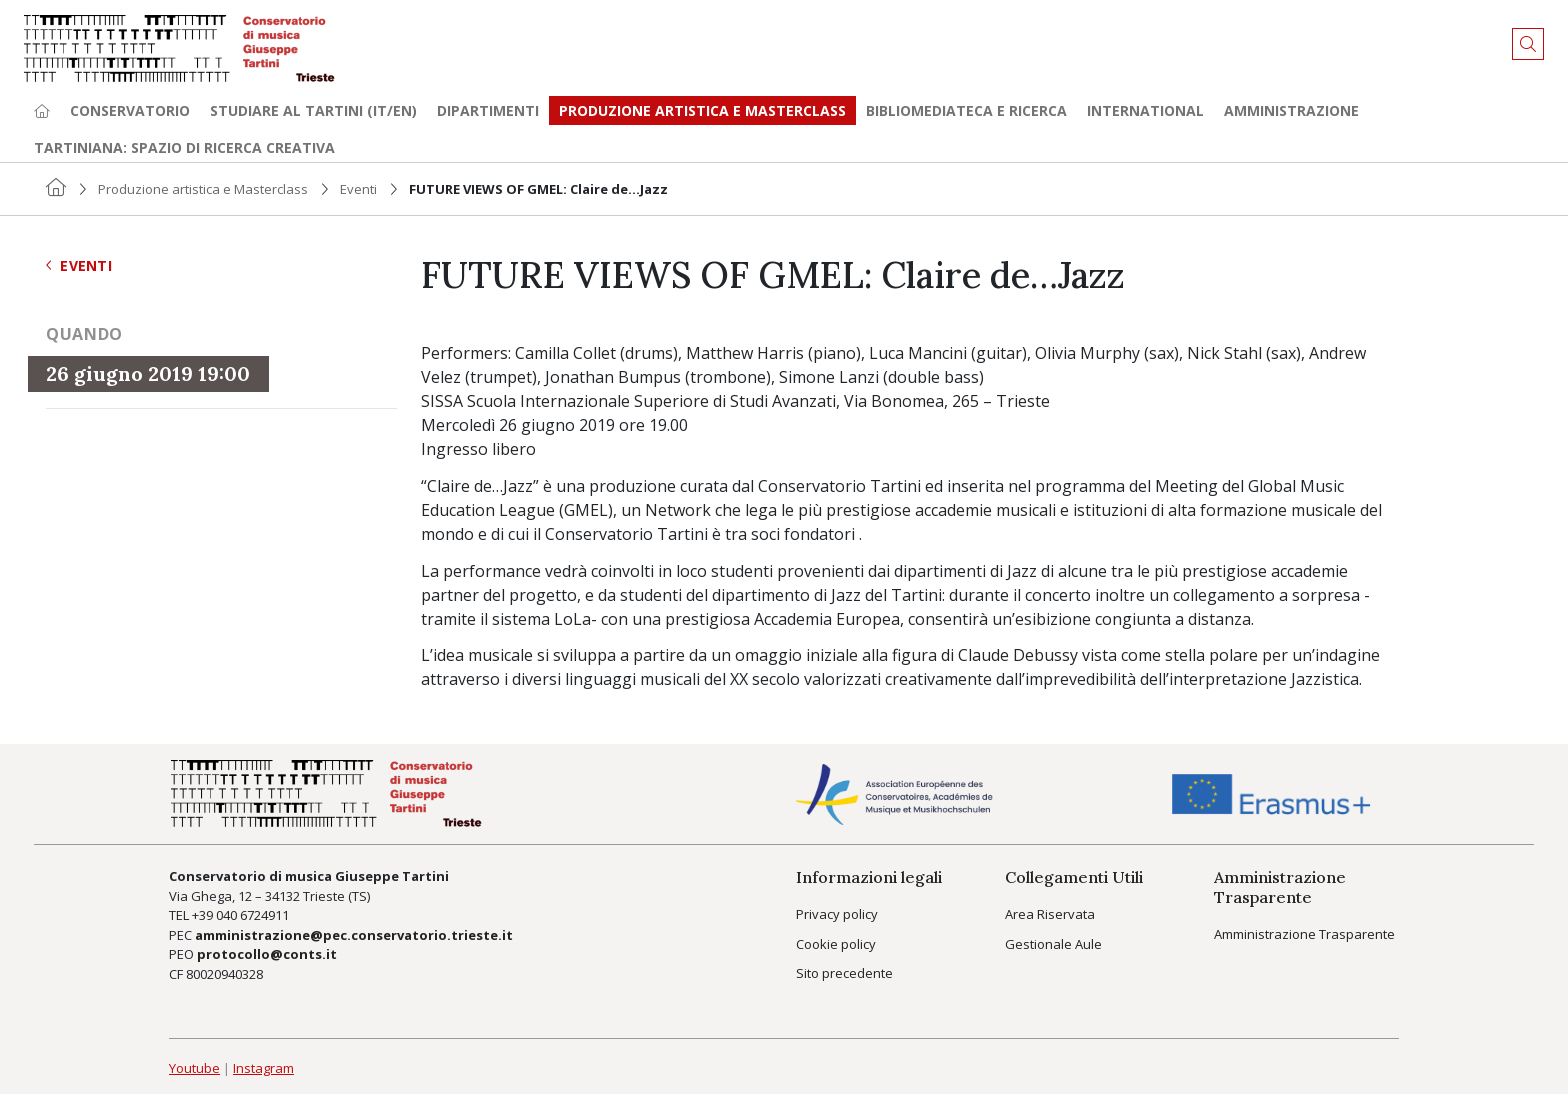  What do you see at coordinates (358, 189) in the screenshot?
I see `Eventi` at bounding box center [358, 189].